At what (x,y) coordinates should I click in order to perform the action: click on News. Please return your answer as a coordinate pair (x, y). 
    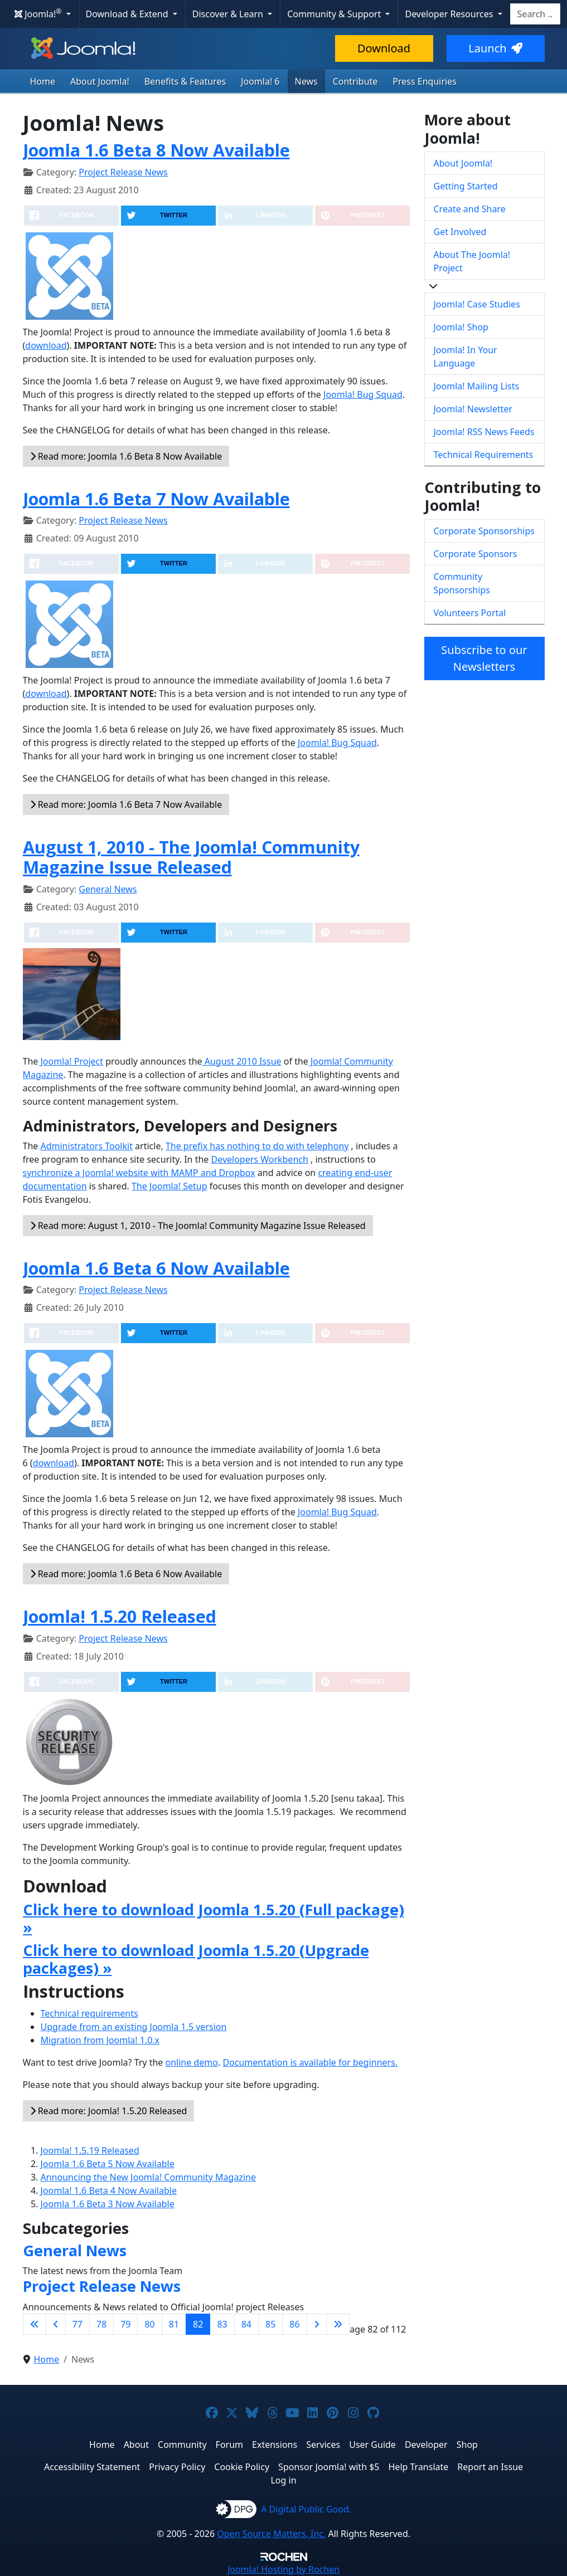
    Looking at the image, I should click on (306, 81).